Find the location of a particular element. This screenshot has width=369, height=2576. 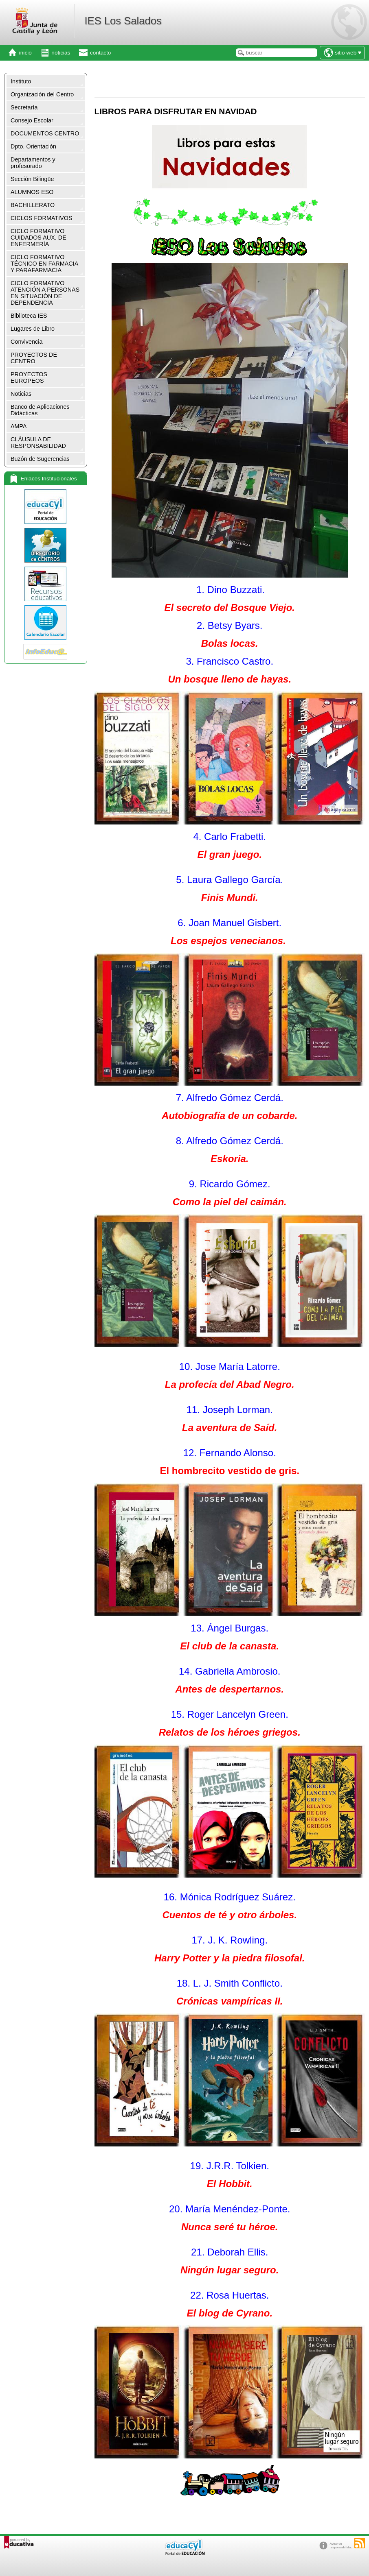

CLÁUSULA DE RESPONSABILIDAD is located at coordinates (38, 442).